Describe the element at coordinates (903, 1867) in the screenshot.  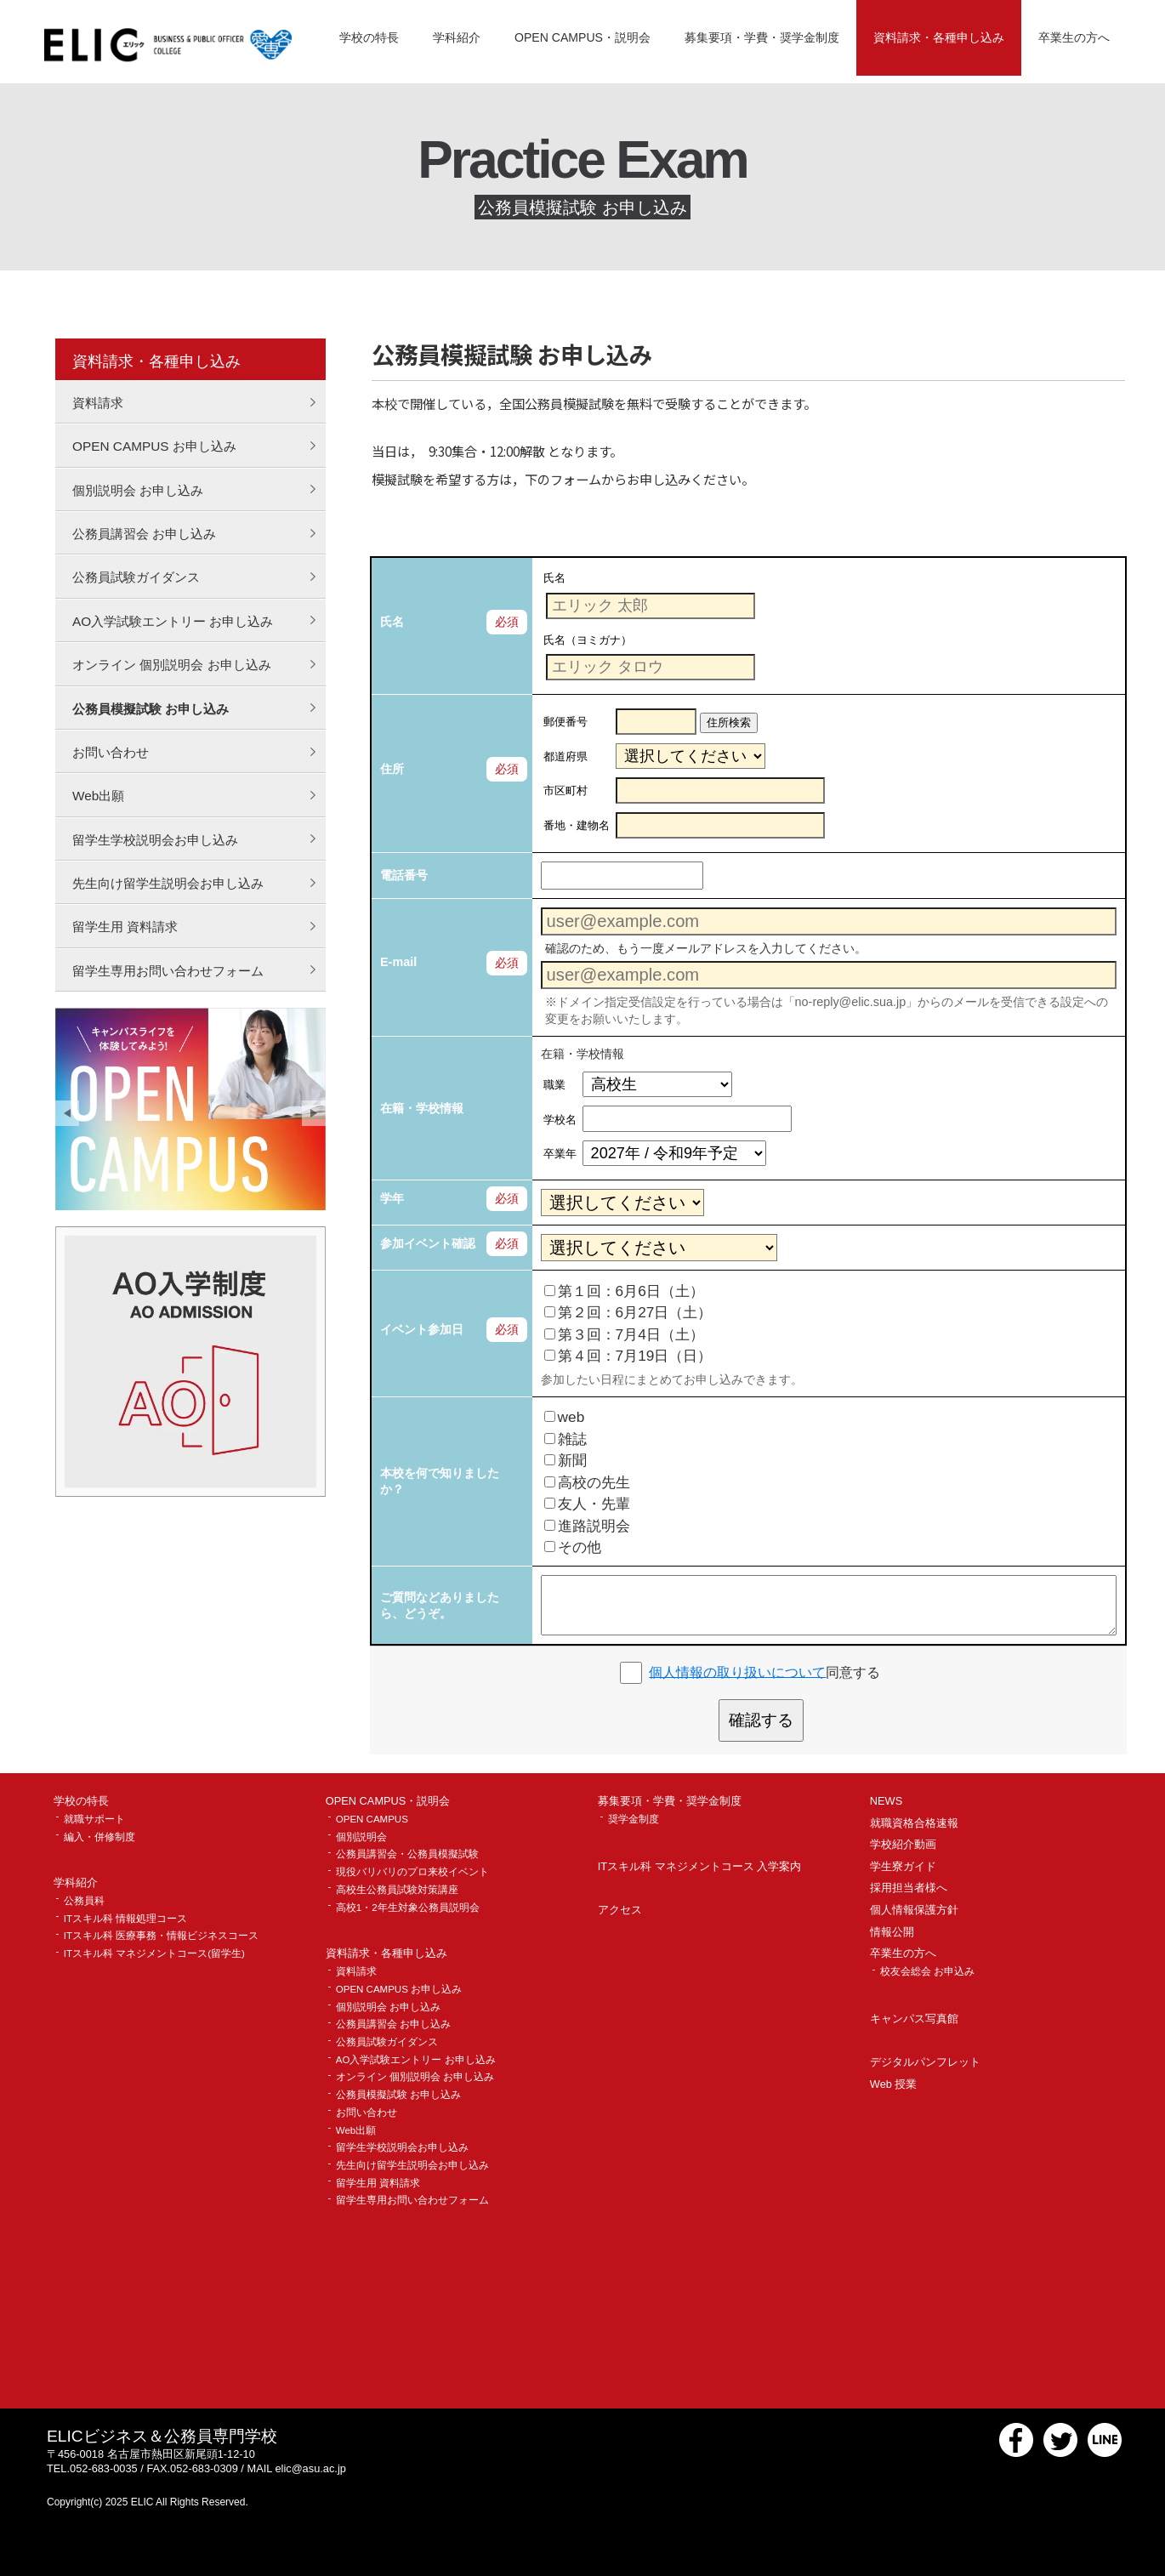
I see `学生寮ガイド` at that location.